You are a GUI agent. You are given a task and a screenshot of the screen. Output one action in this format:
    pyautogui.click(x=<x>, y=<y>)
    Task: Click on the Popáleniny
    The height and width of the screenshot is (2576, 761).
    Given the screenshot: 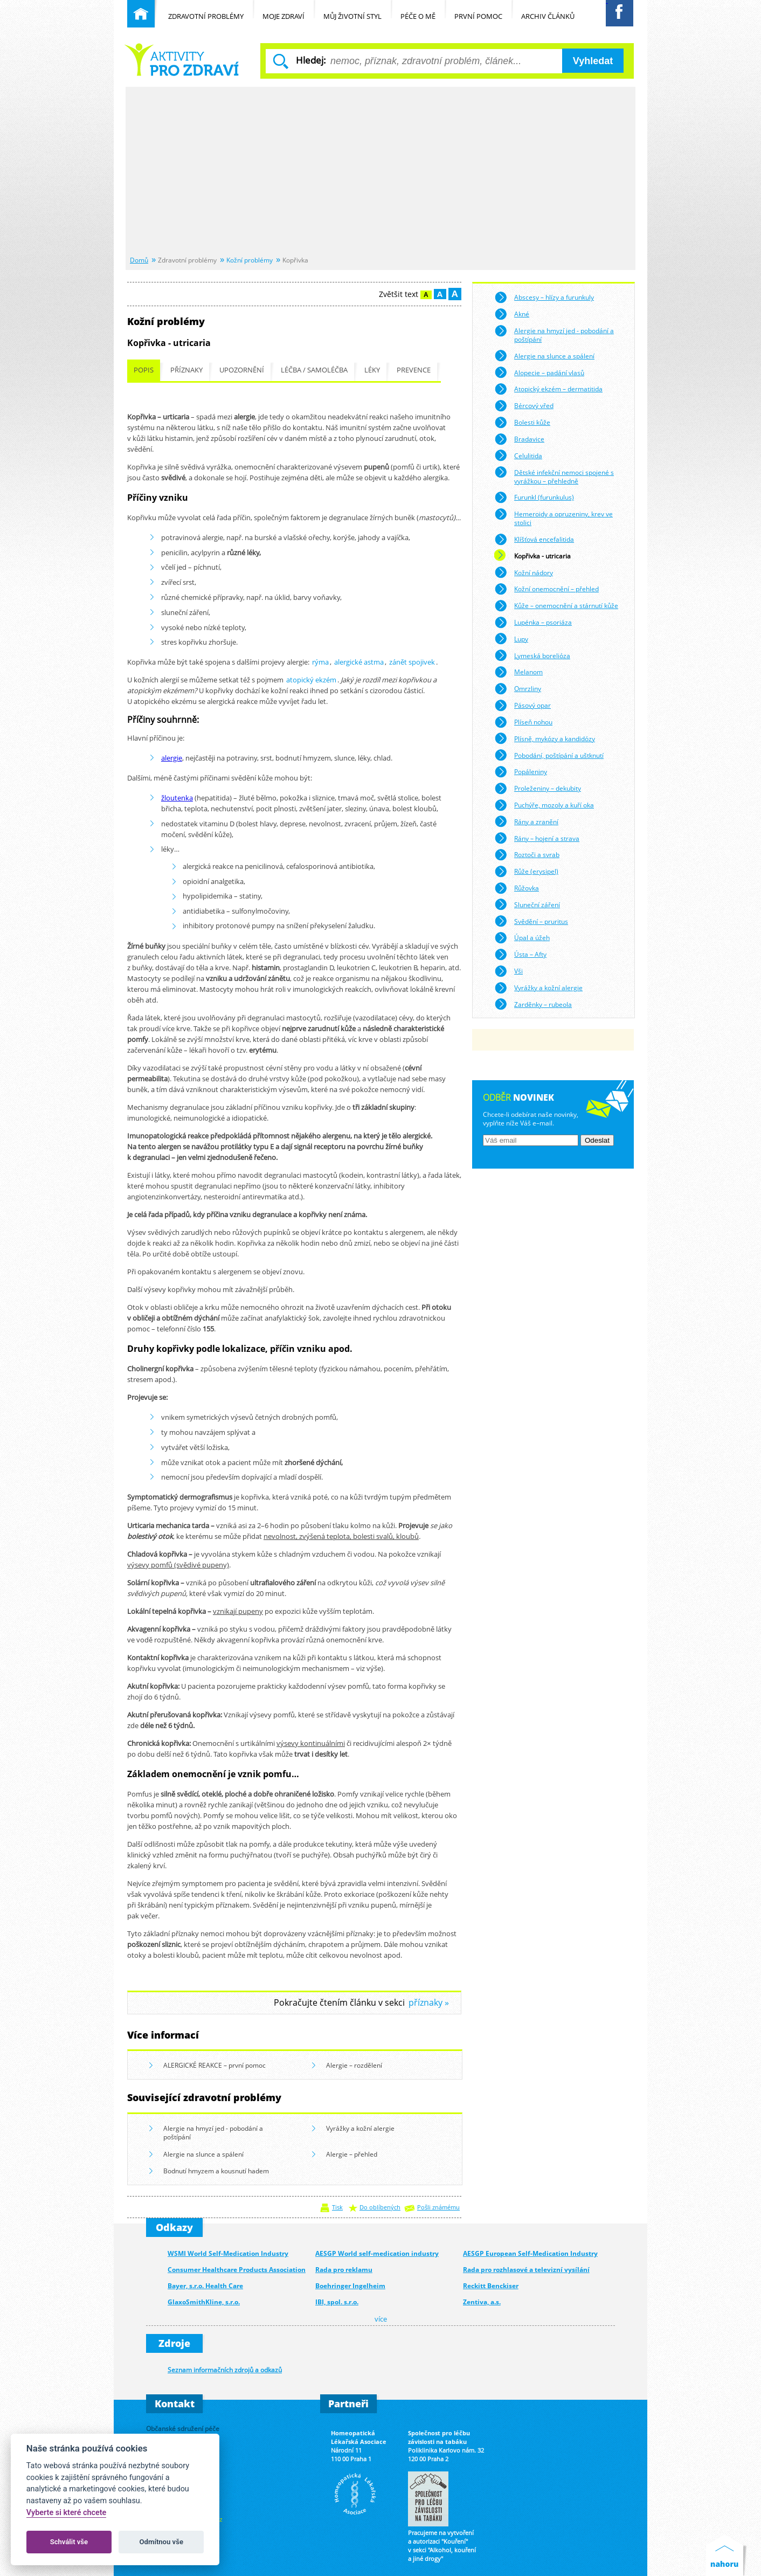 What is the action you would take?
    pyautogui.click(x=520, y=771)
    